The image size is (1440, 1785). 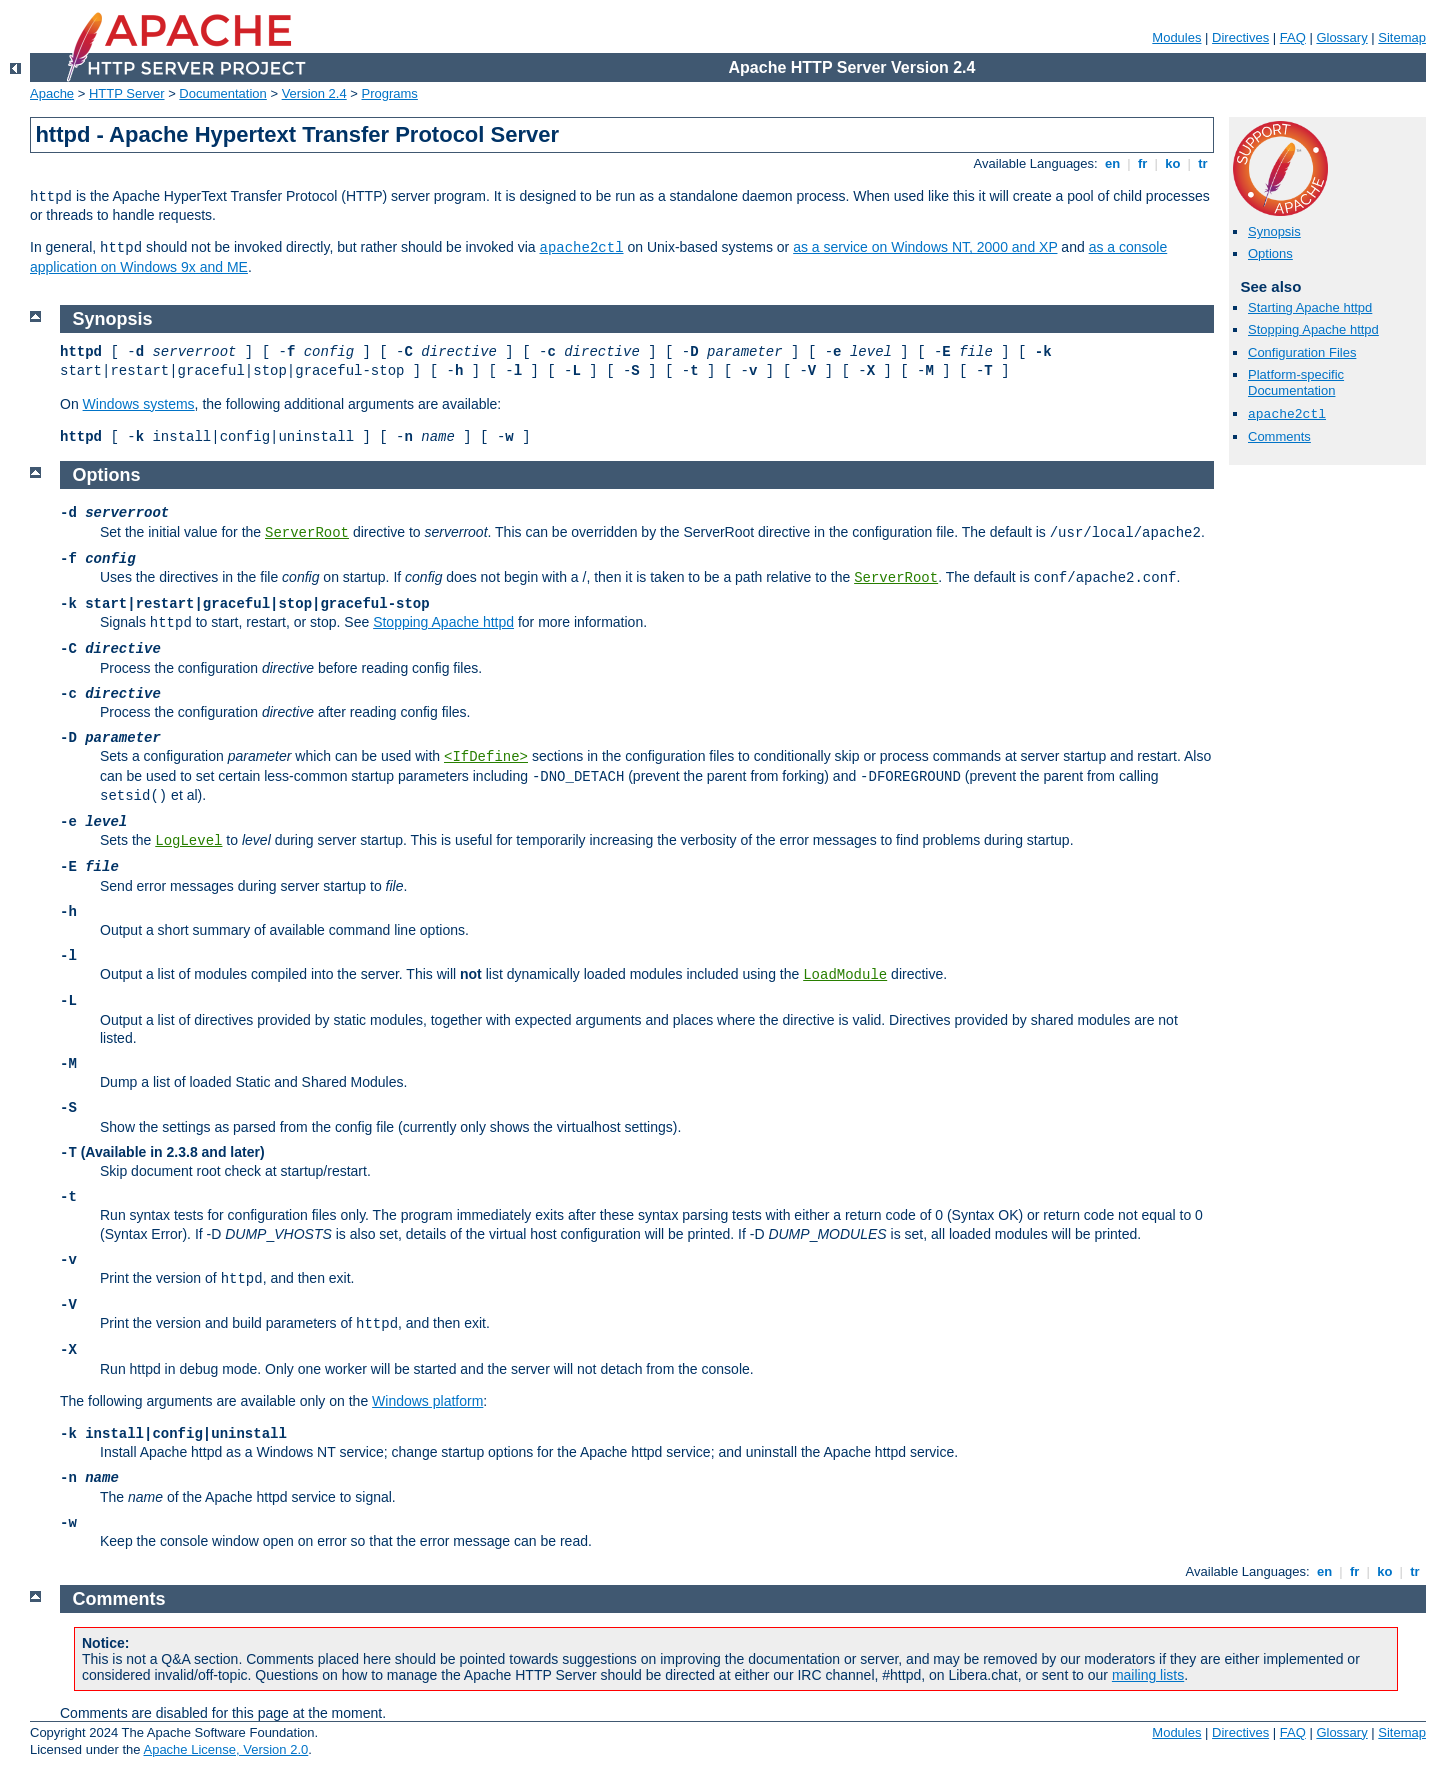 I want to click on fr, so click(x=1142, y=163).